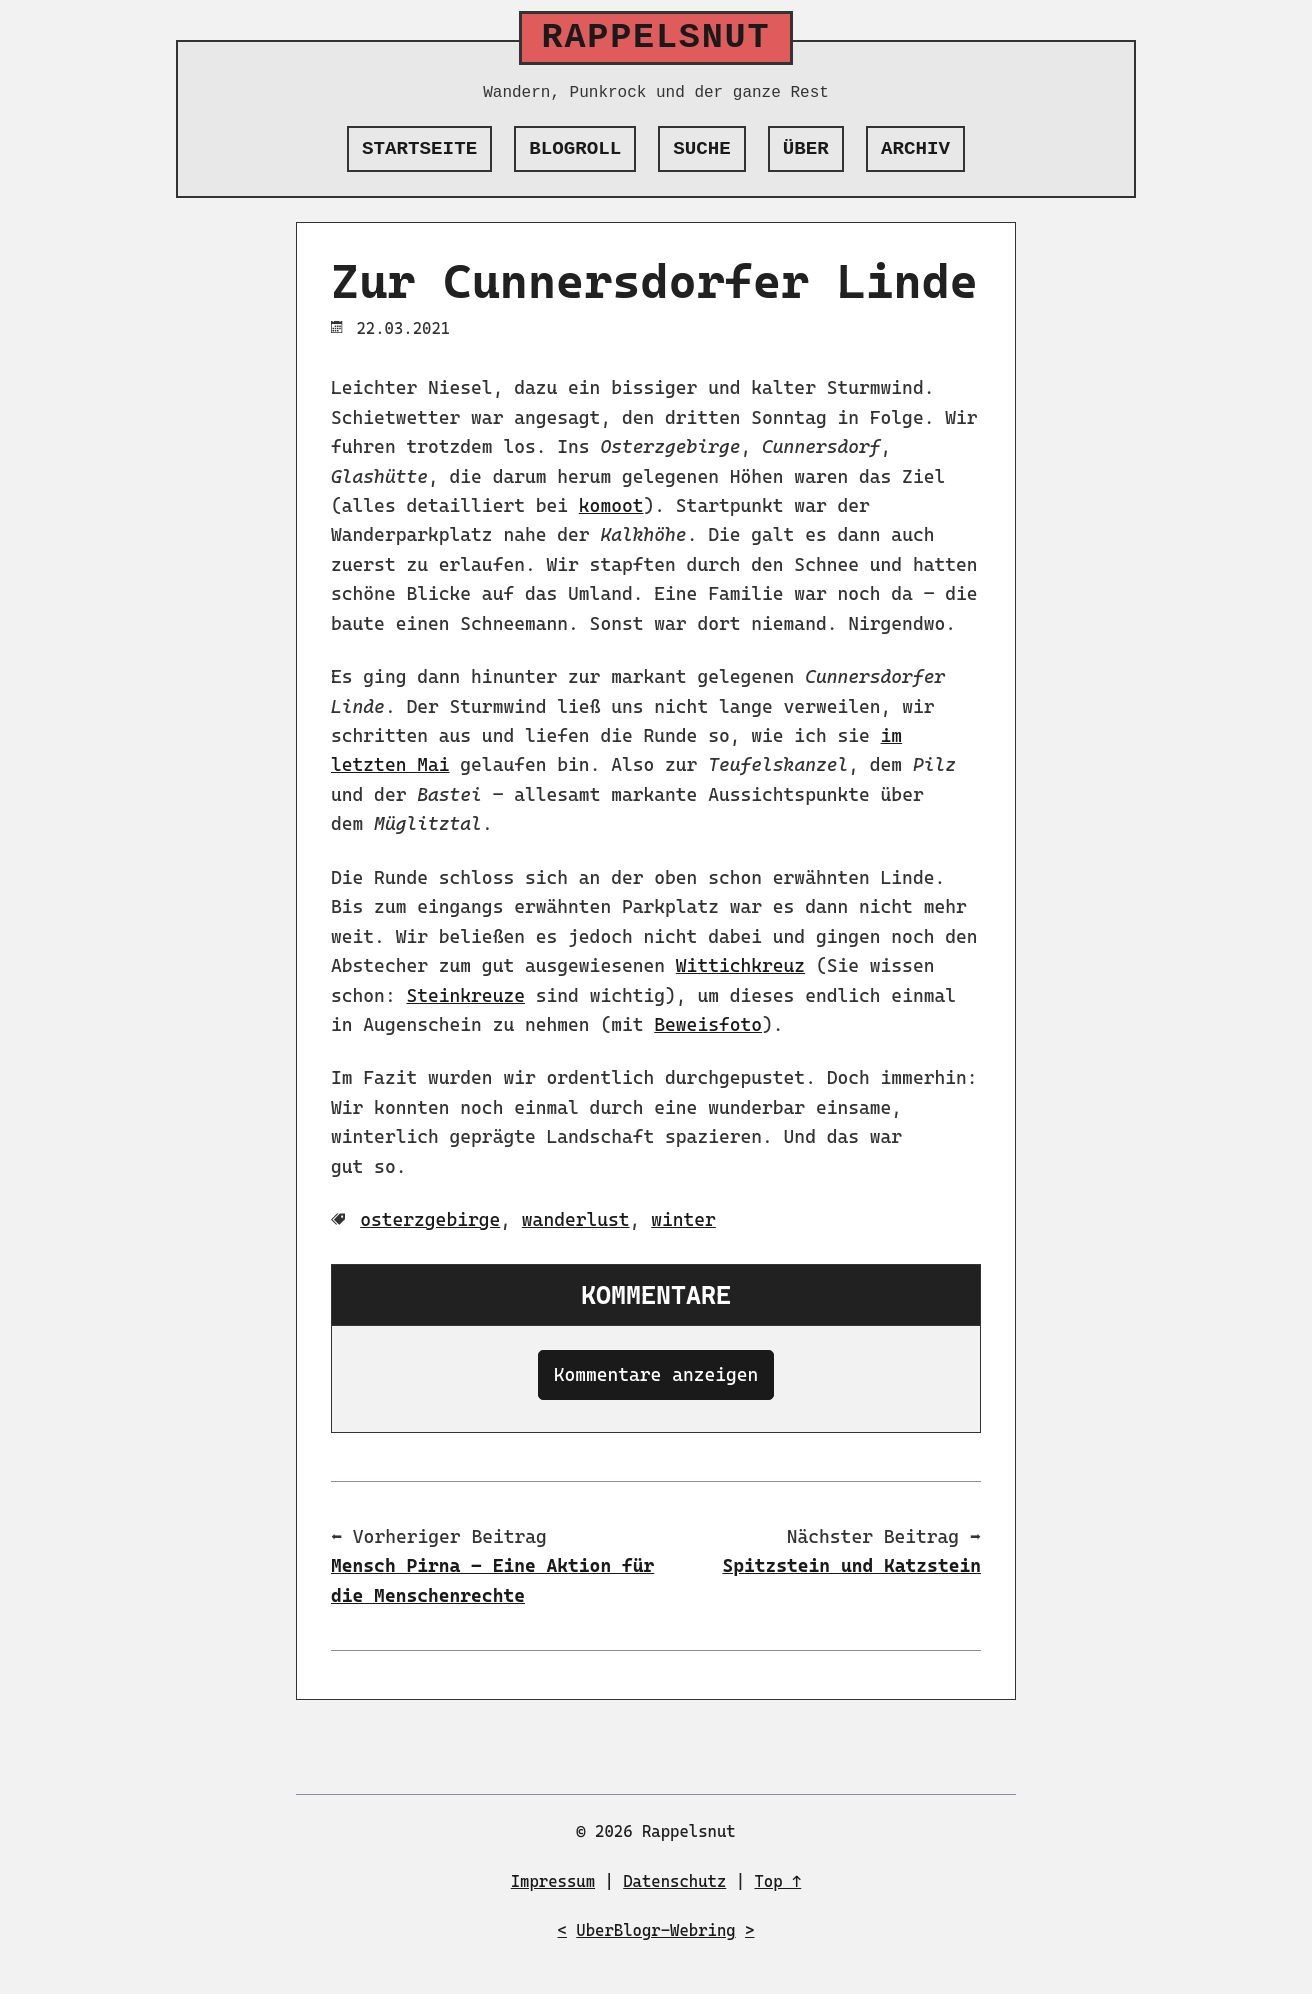 The image size is (1312, 1994). I want to click on Über, so click(806, 149).